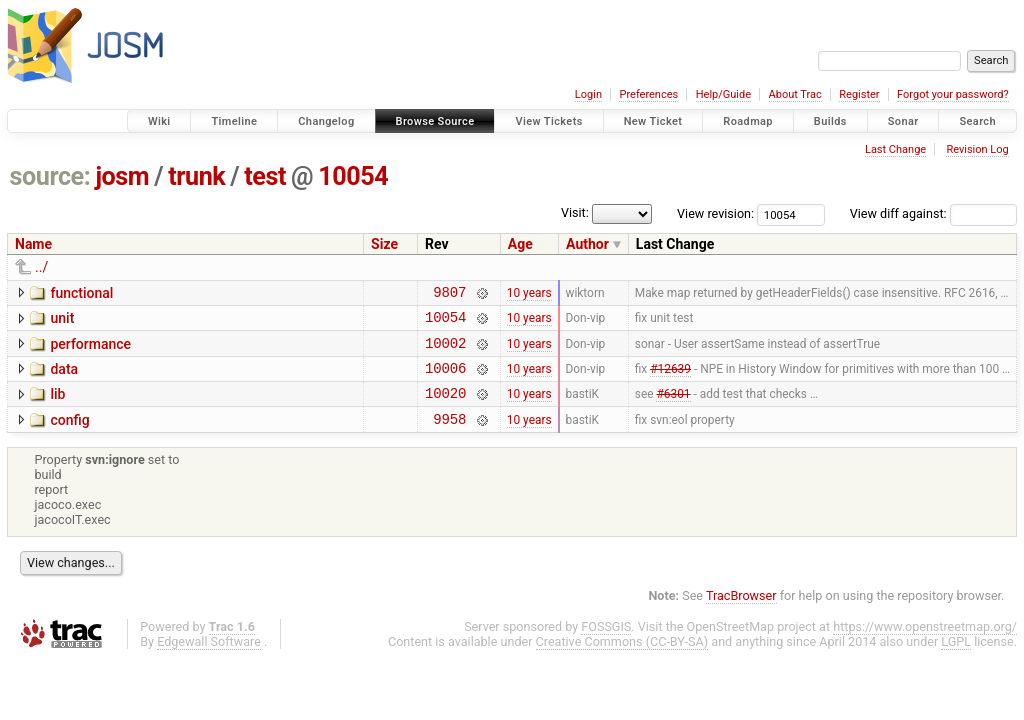 This screenshot has height=720, width=1024. Describe the element at coordinates (265, 176) in the screenshot. I see `test` at that location.